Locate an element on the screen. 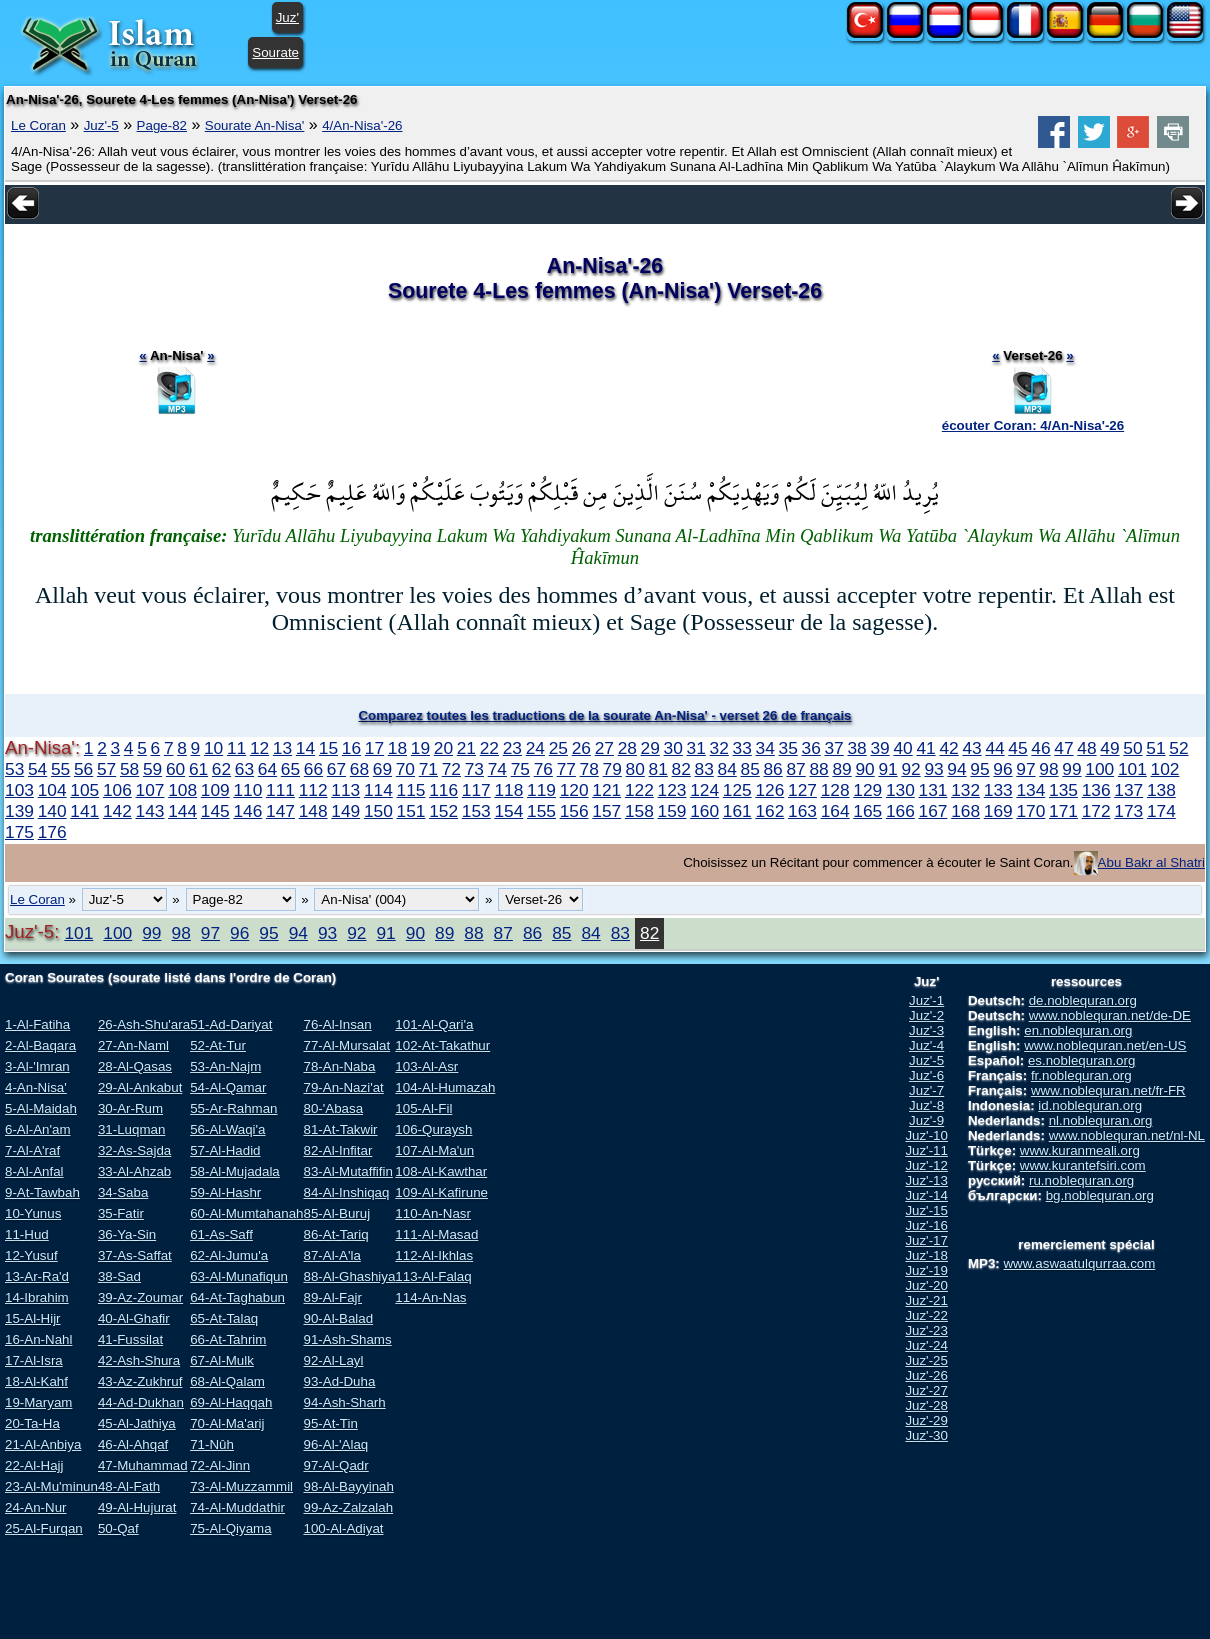 The height and width of the screenshot is (1639, 1210). 36-Ya-Sin is located at coordinates (127, 1234).